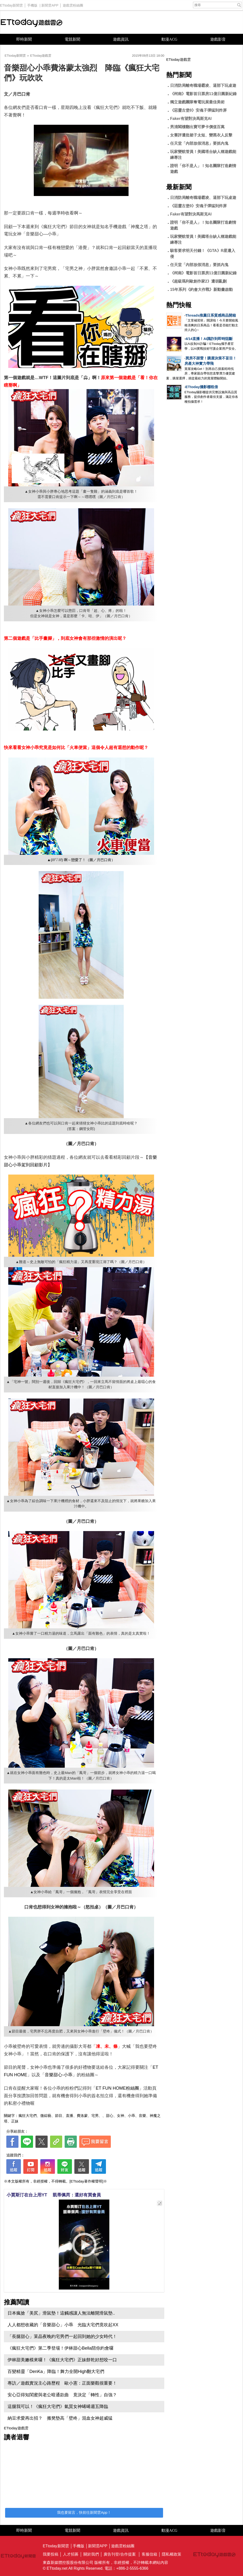 This screenshot has height=2576, width=243. What do you see at coordinates (58, 2074) in the screenshot?
I see `音樂甜心-小乖` at bounding box center [58, 2074].